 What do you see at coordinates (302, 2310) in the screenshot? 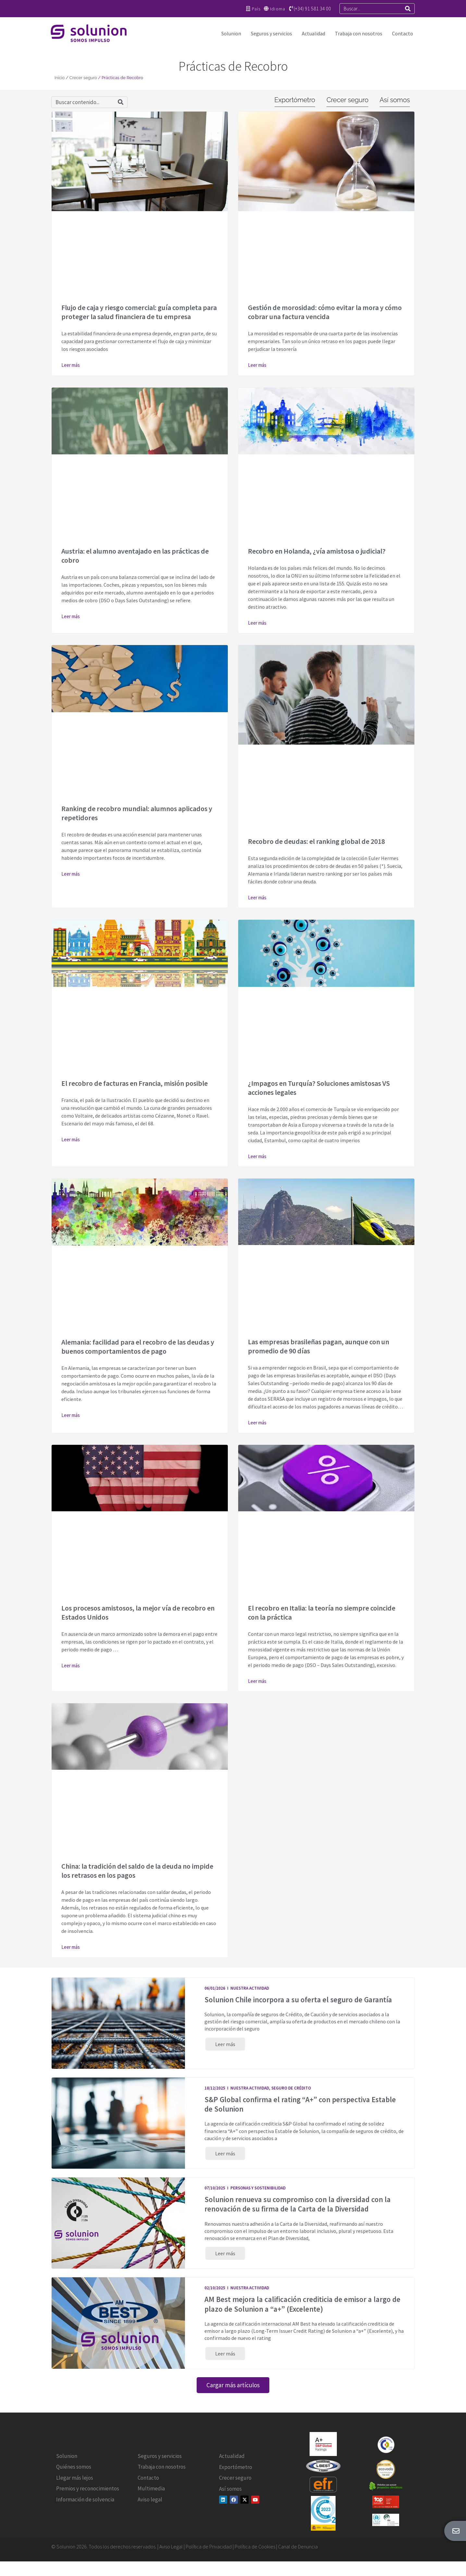
I see `AM Best mejora la calificación crediticia de emisor a largo de plazo de Solunion a “a+” (Excelente)` at bounding box center [302, 2310].